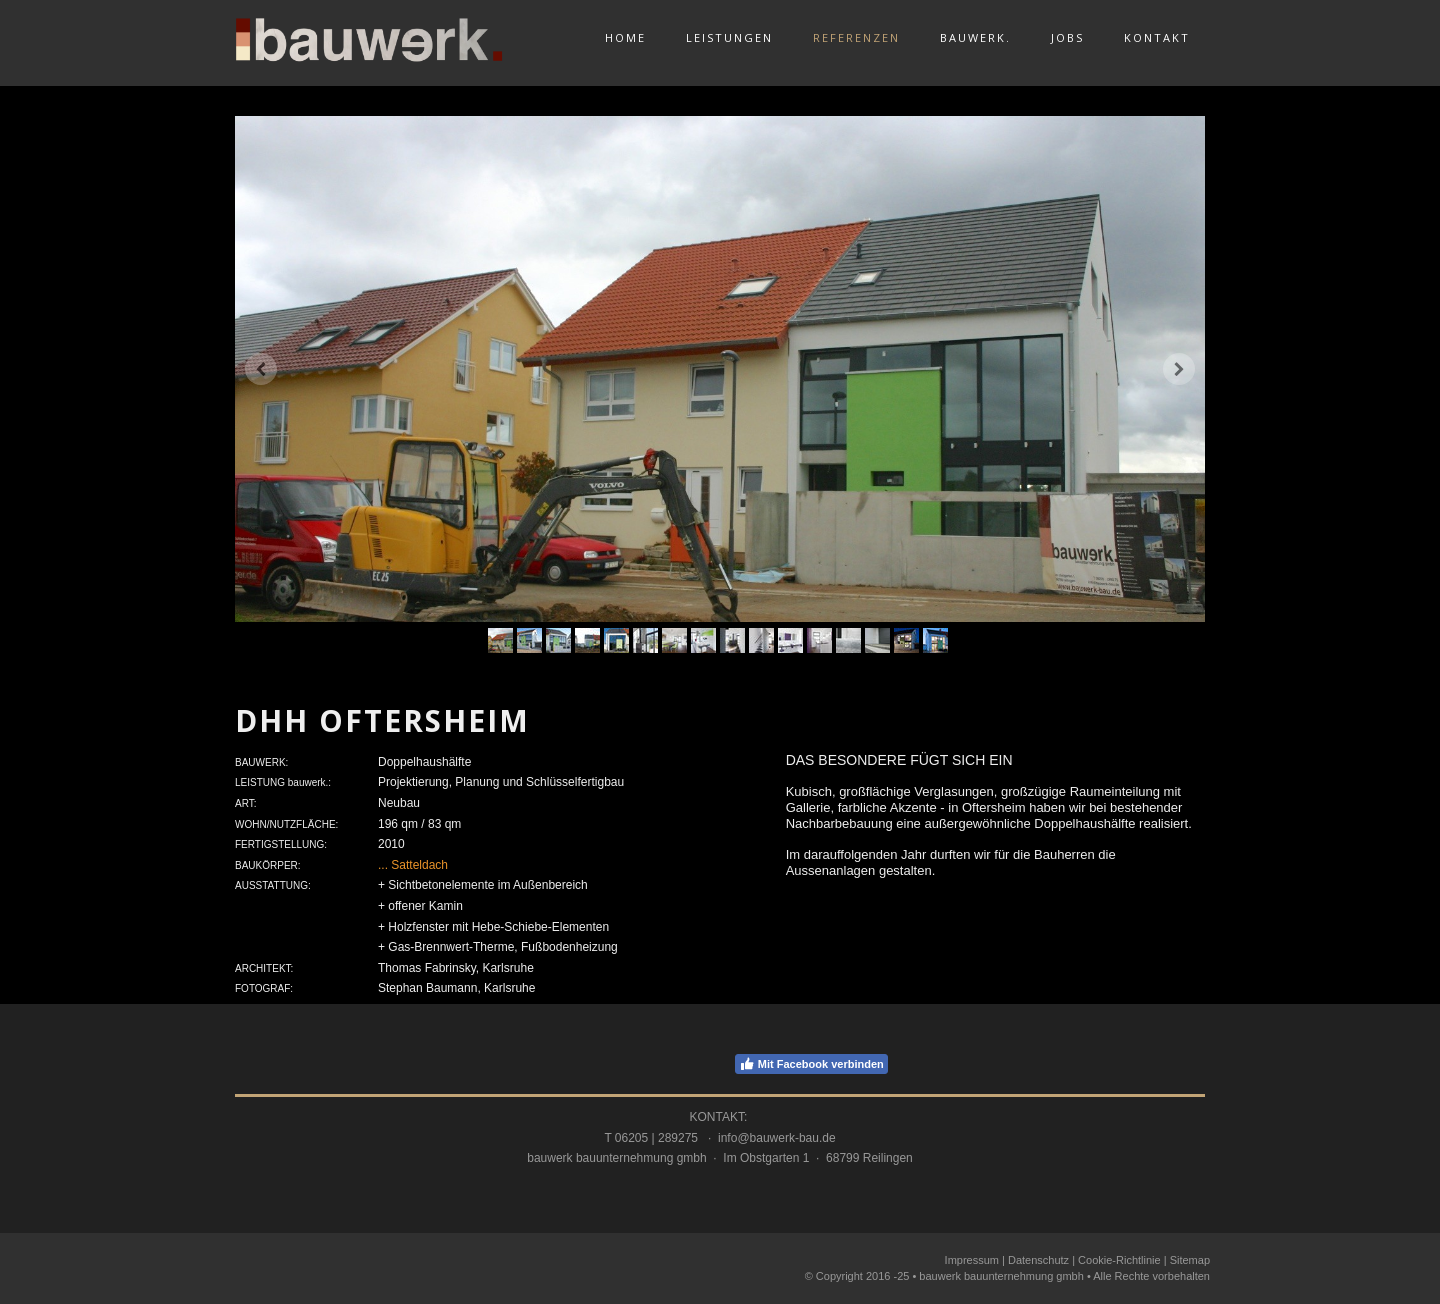 This screenshot has height=1304, width=1440. I want to click on Home, so click(625, 37).